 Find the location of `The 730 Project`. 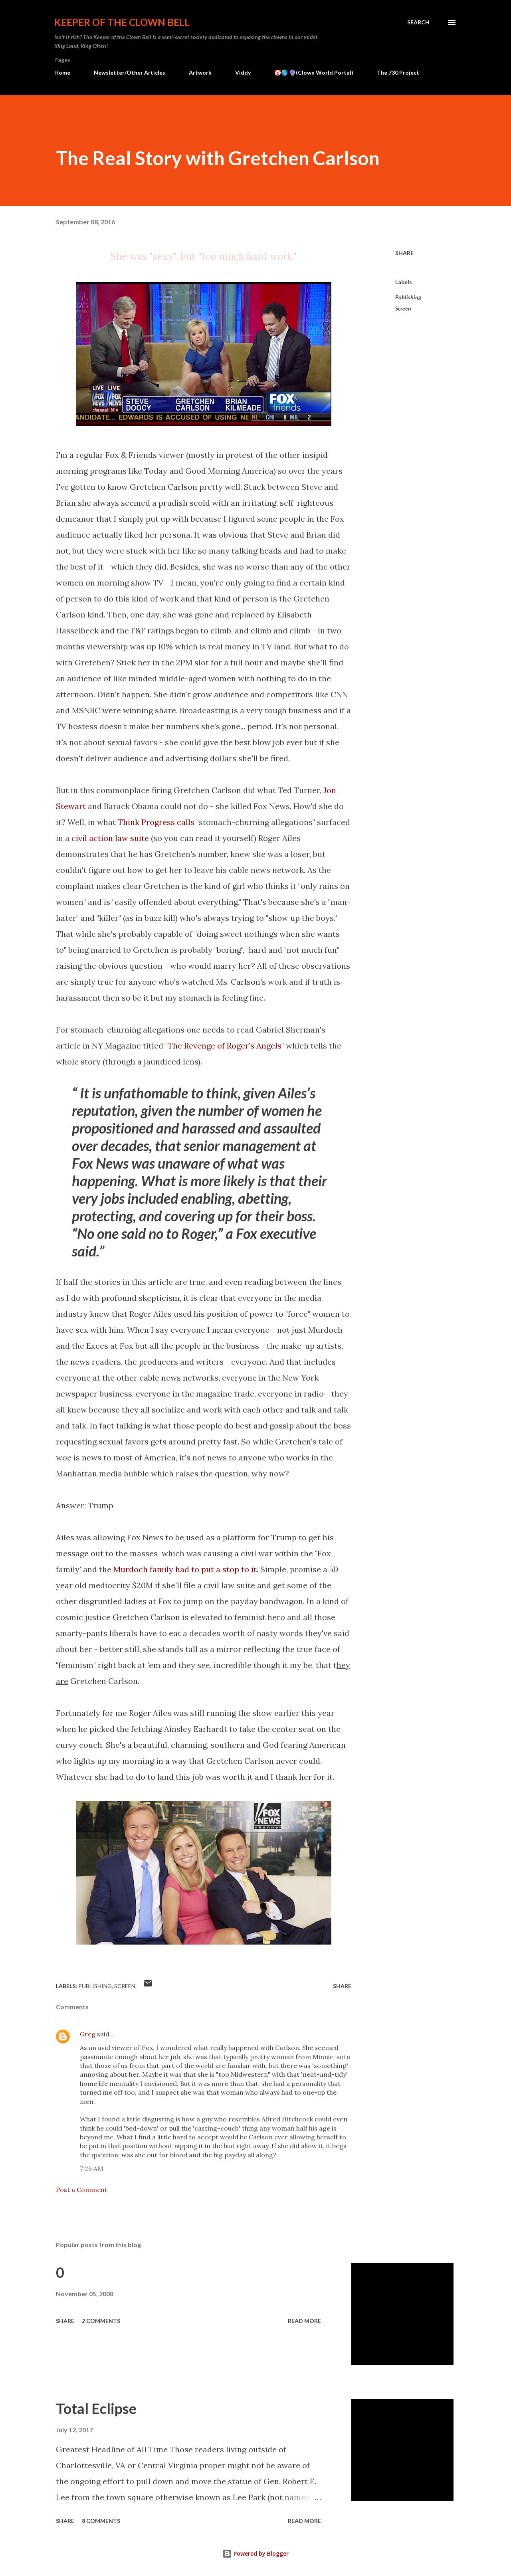

The 730 Project is located at coordinates (398, 72).